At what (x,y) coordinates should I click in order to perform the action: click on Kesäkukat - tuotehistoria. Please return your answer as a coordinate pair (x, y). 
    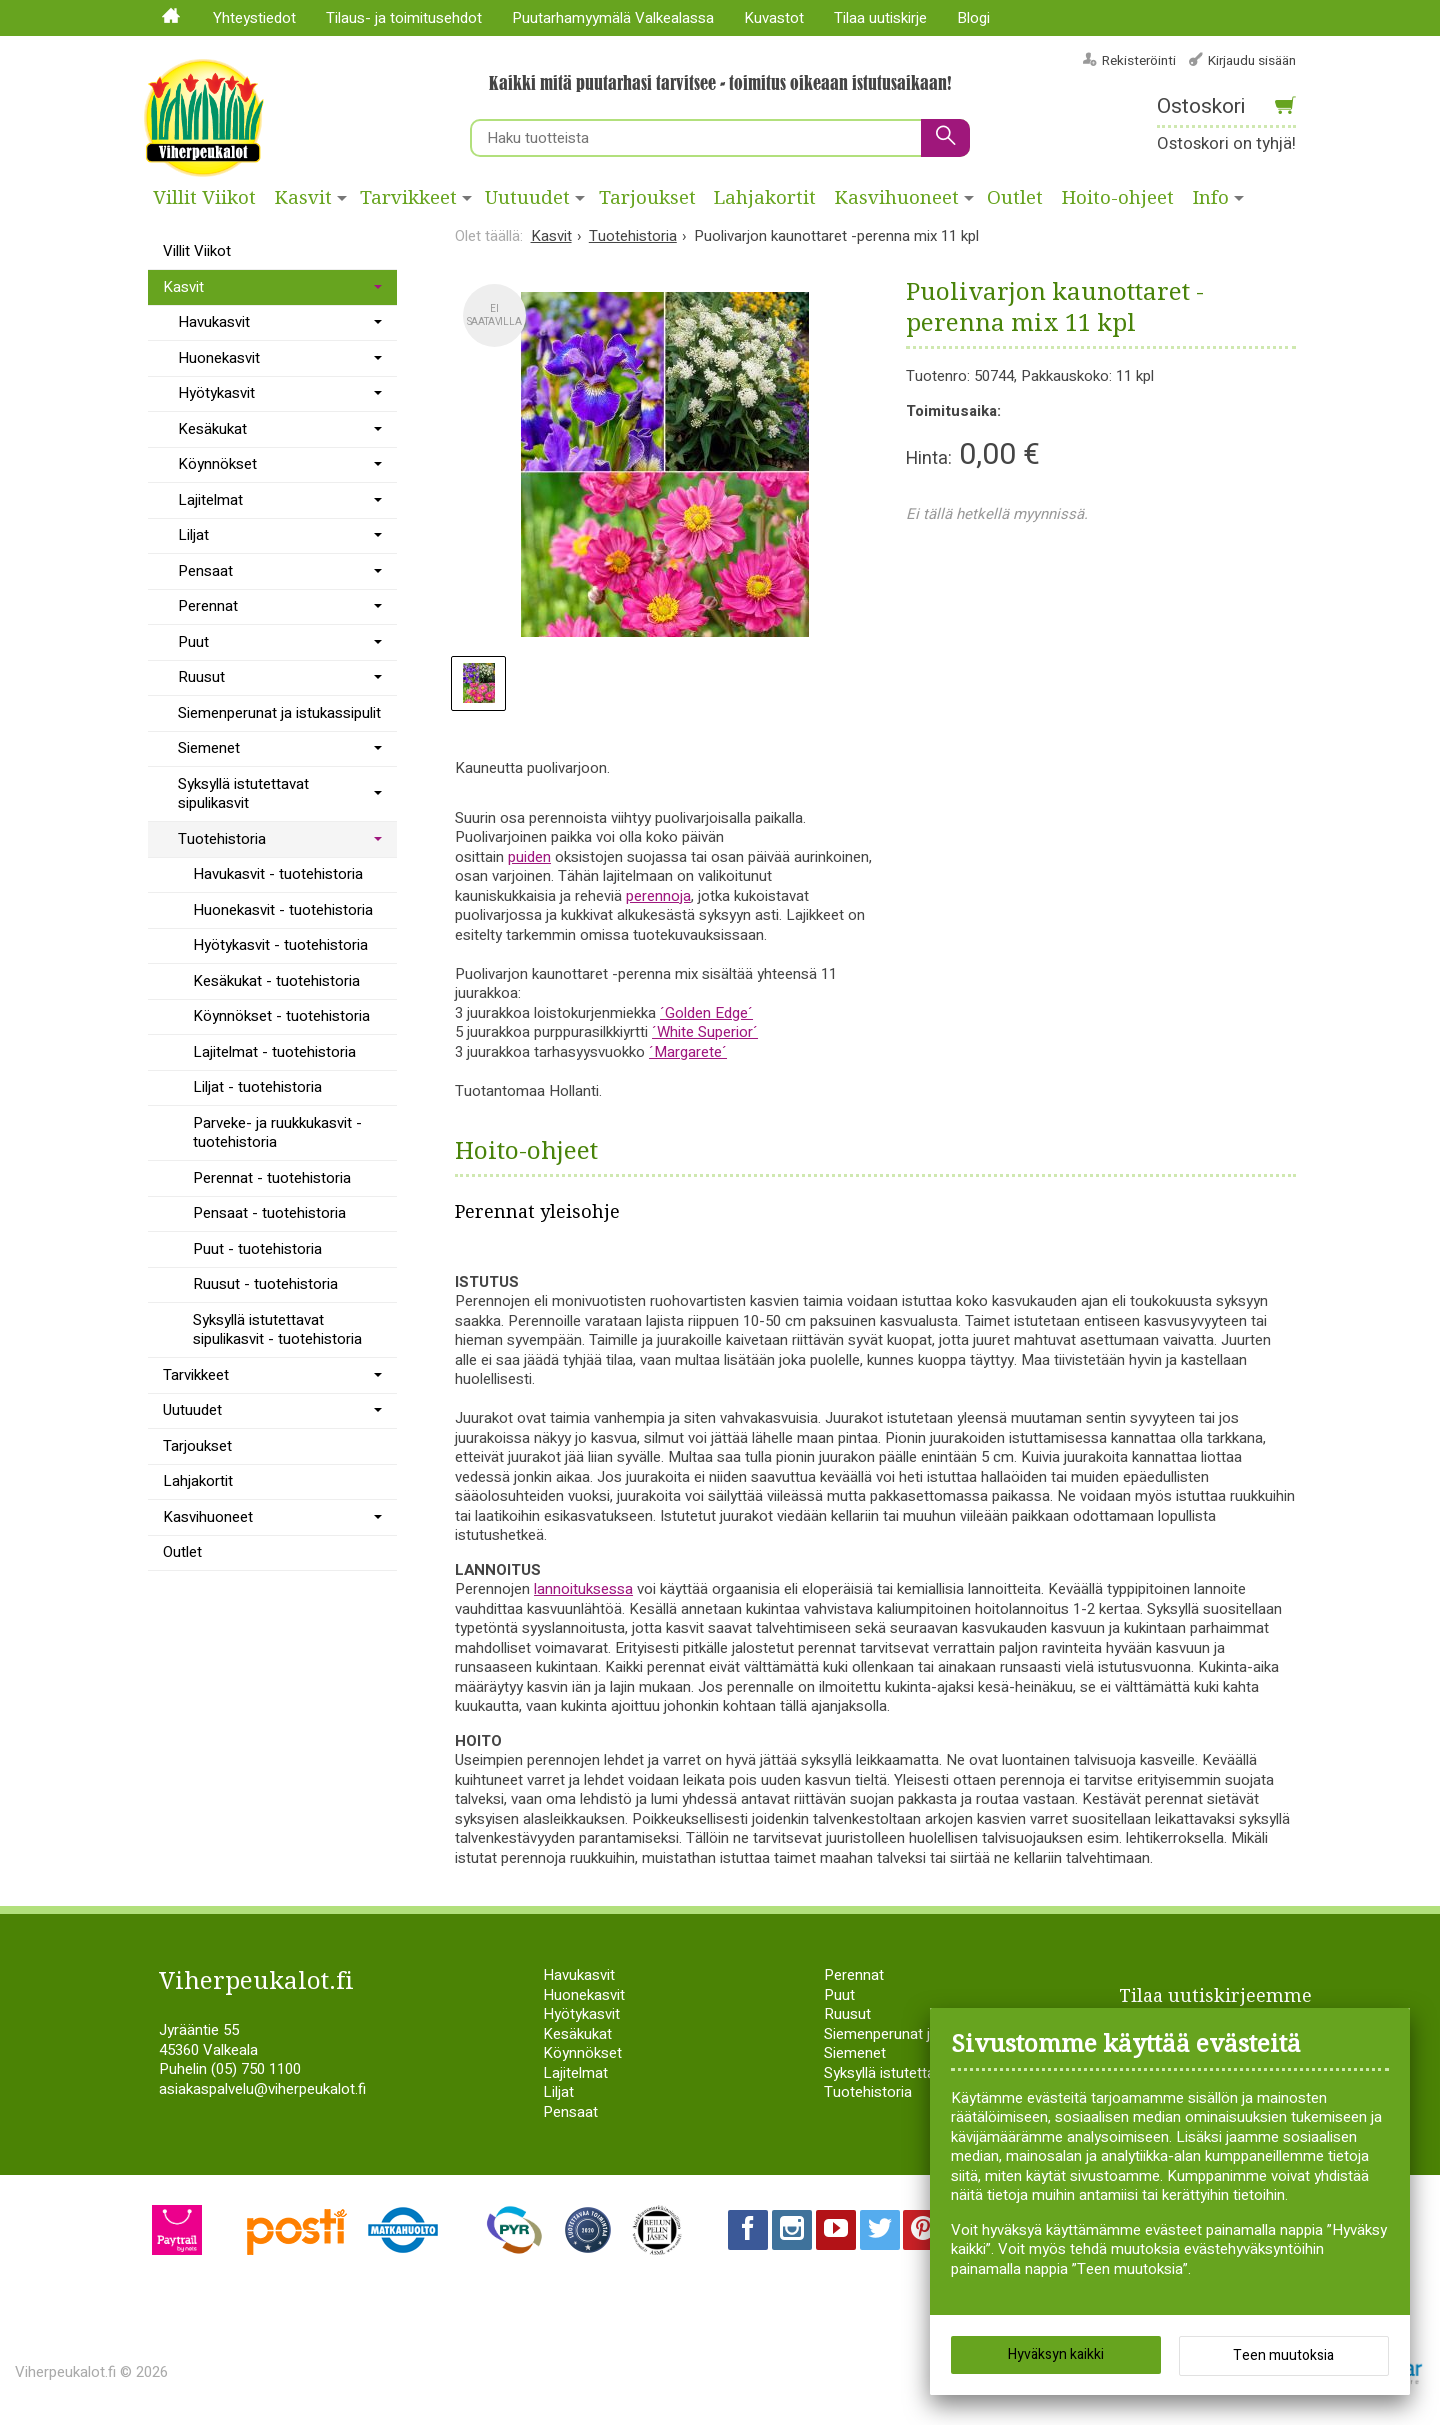
    Looking at the image, I should click on (276, 981).